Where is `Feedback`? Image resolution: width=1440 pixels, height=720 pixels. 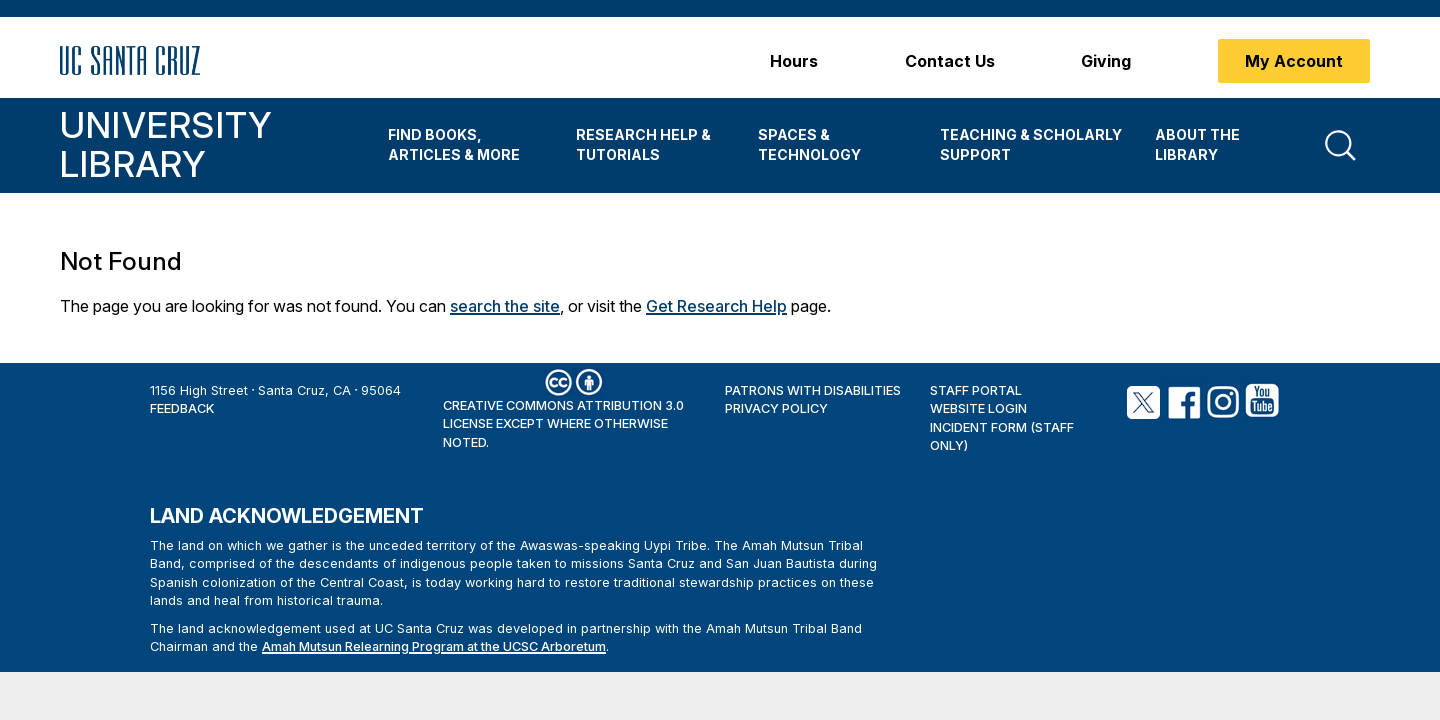
Feedback is located at coordinates (182, 408).